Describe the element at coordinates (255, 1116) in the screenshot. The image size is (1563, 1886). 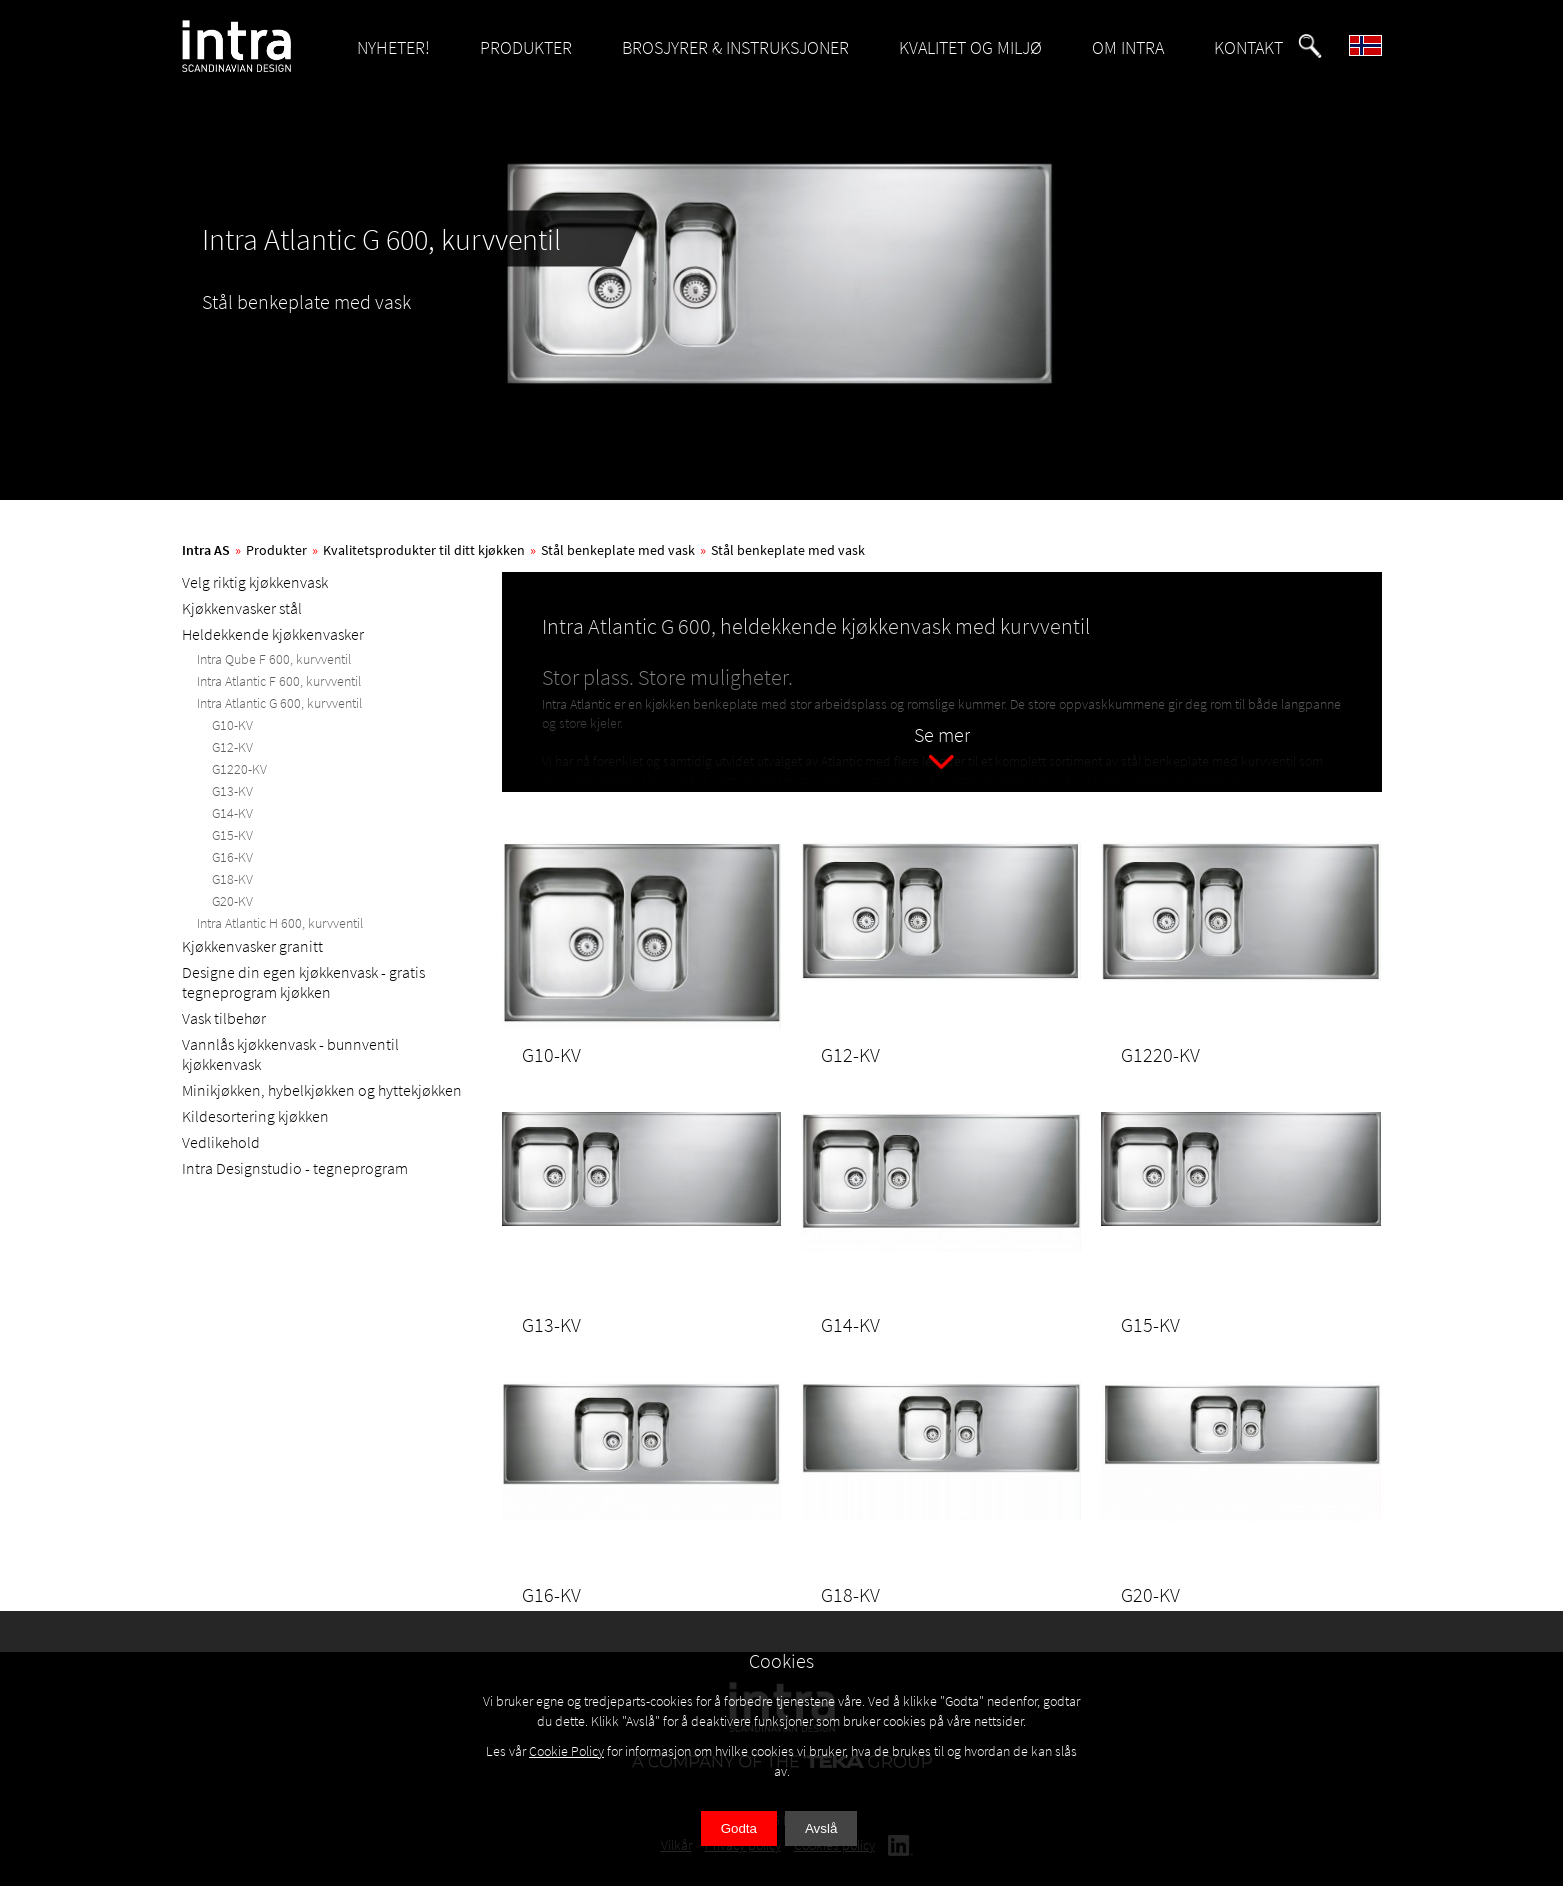
I see `Kildesortering kjøkken` at that location.